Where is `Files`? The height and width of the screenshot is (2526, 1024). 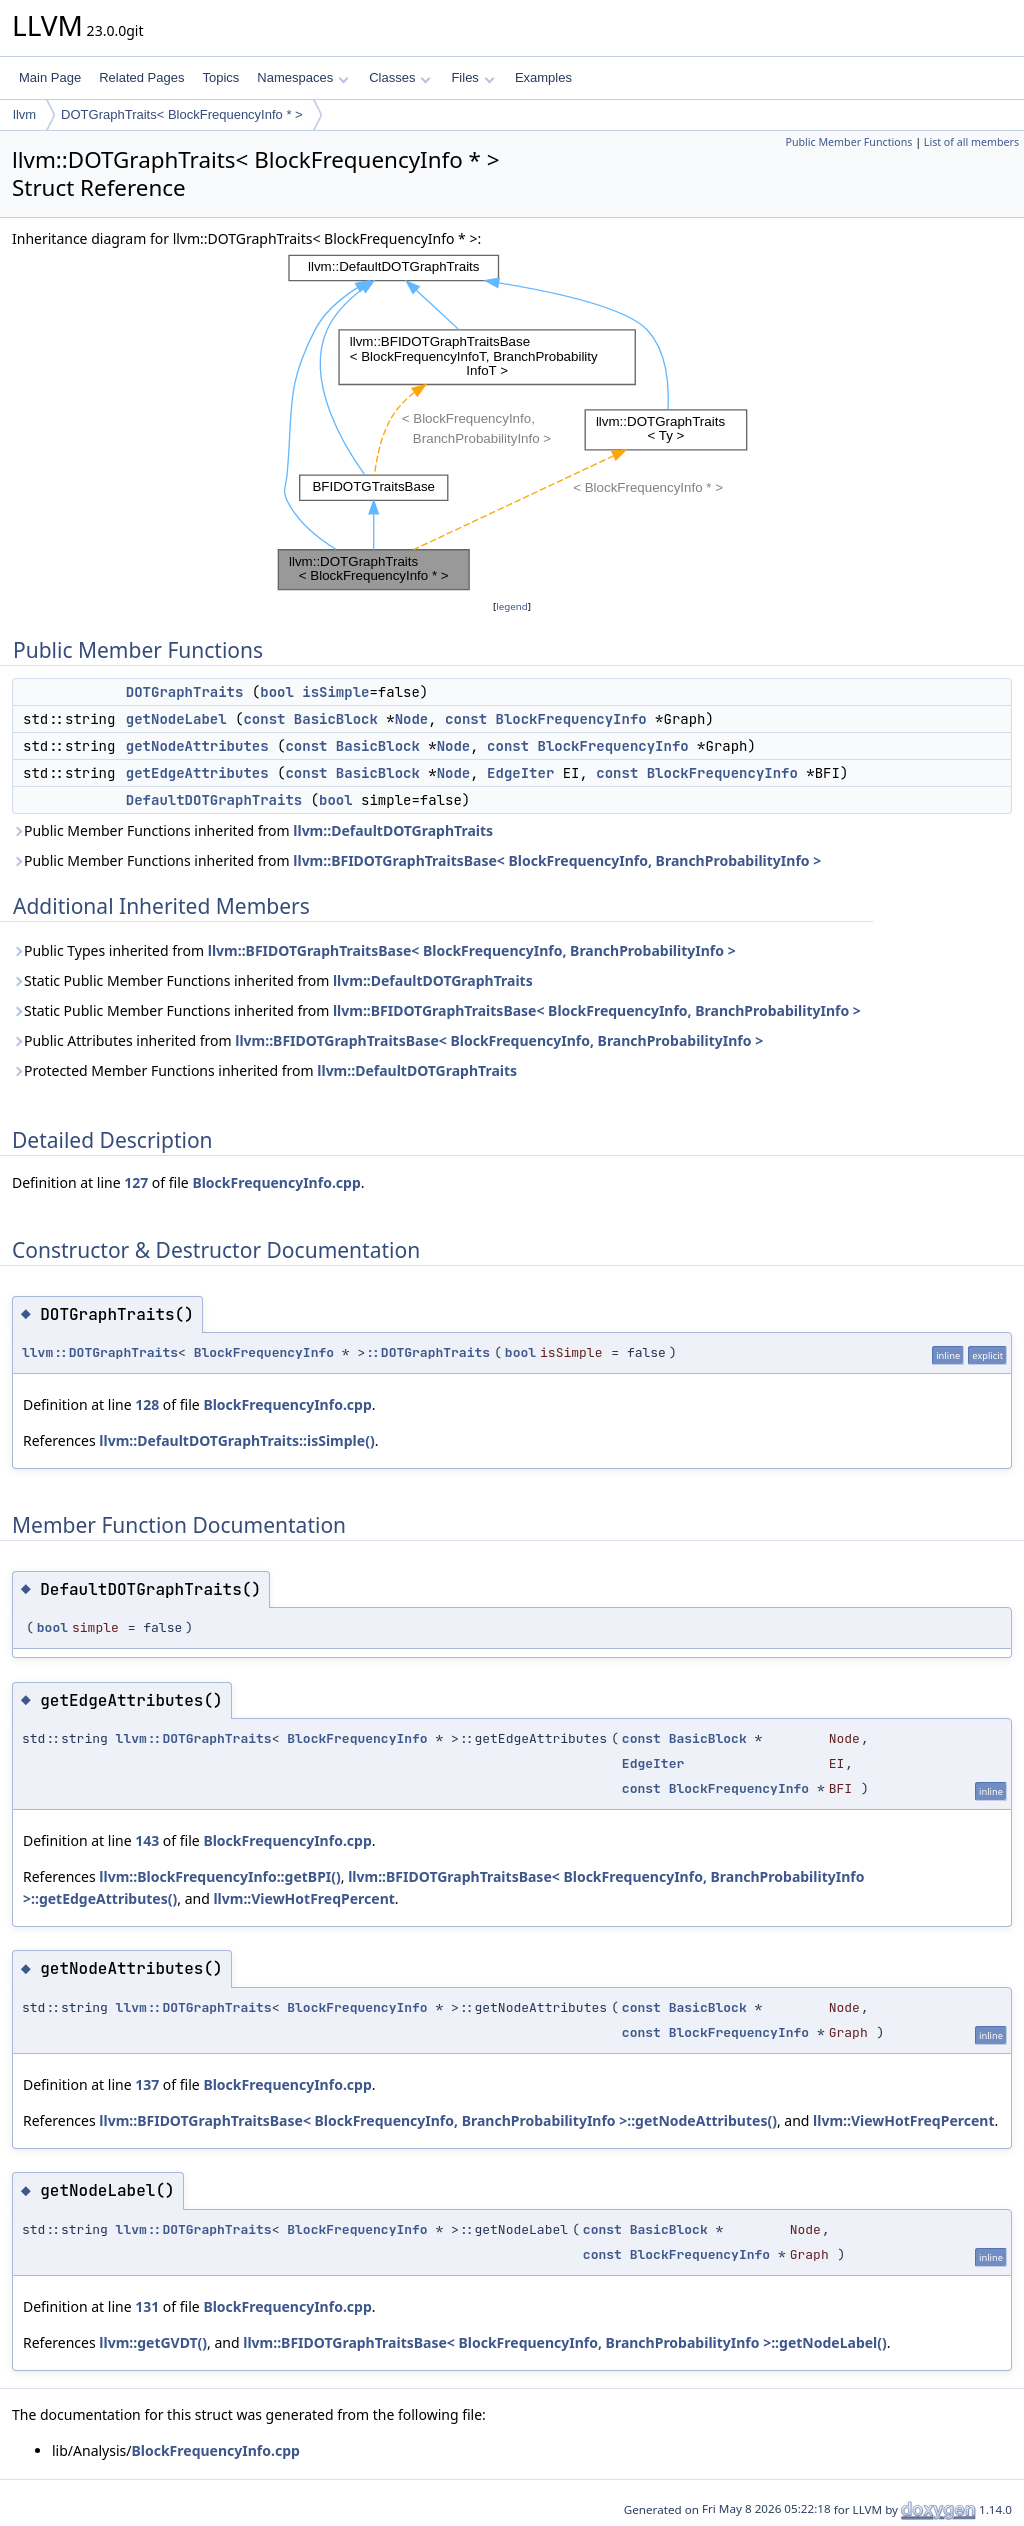
Files is located at coordinates (472, 77).